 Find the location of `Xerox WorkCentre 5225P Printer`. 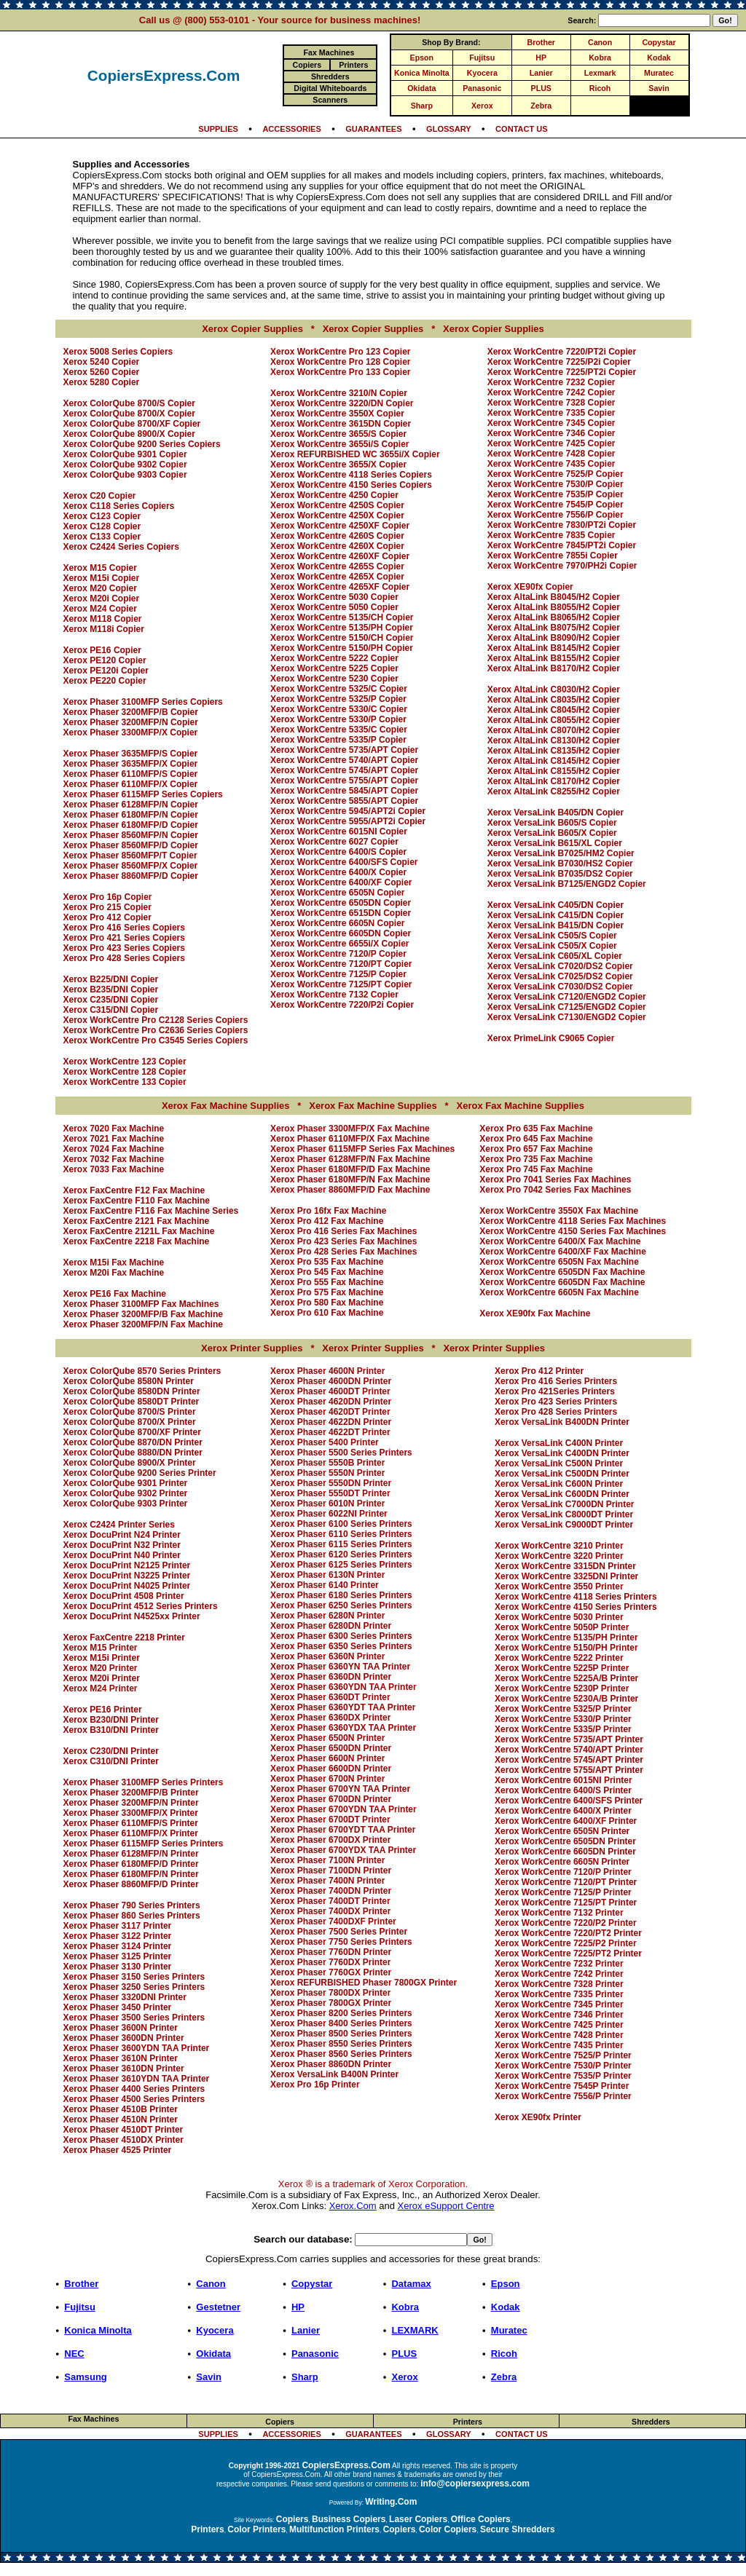

Xerox WorkCentre 5225P Printer is located at coordinates (562, 1668).